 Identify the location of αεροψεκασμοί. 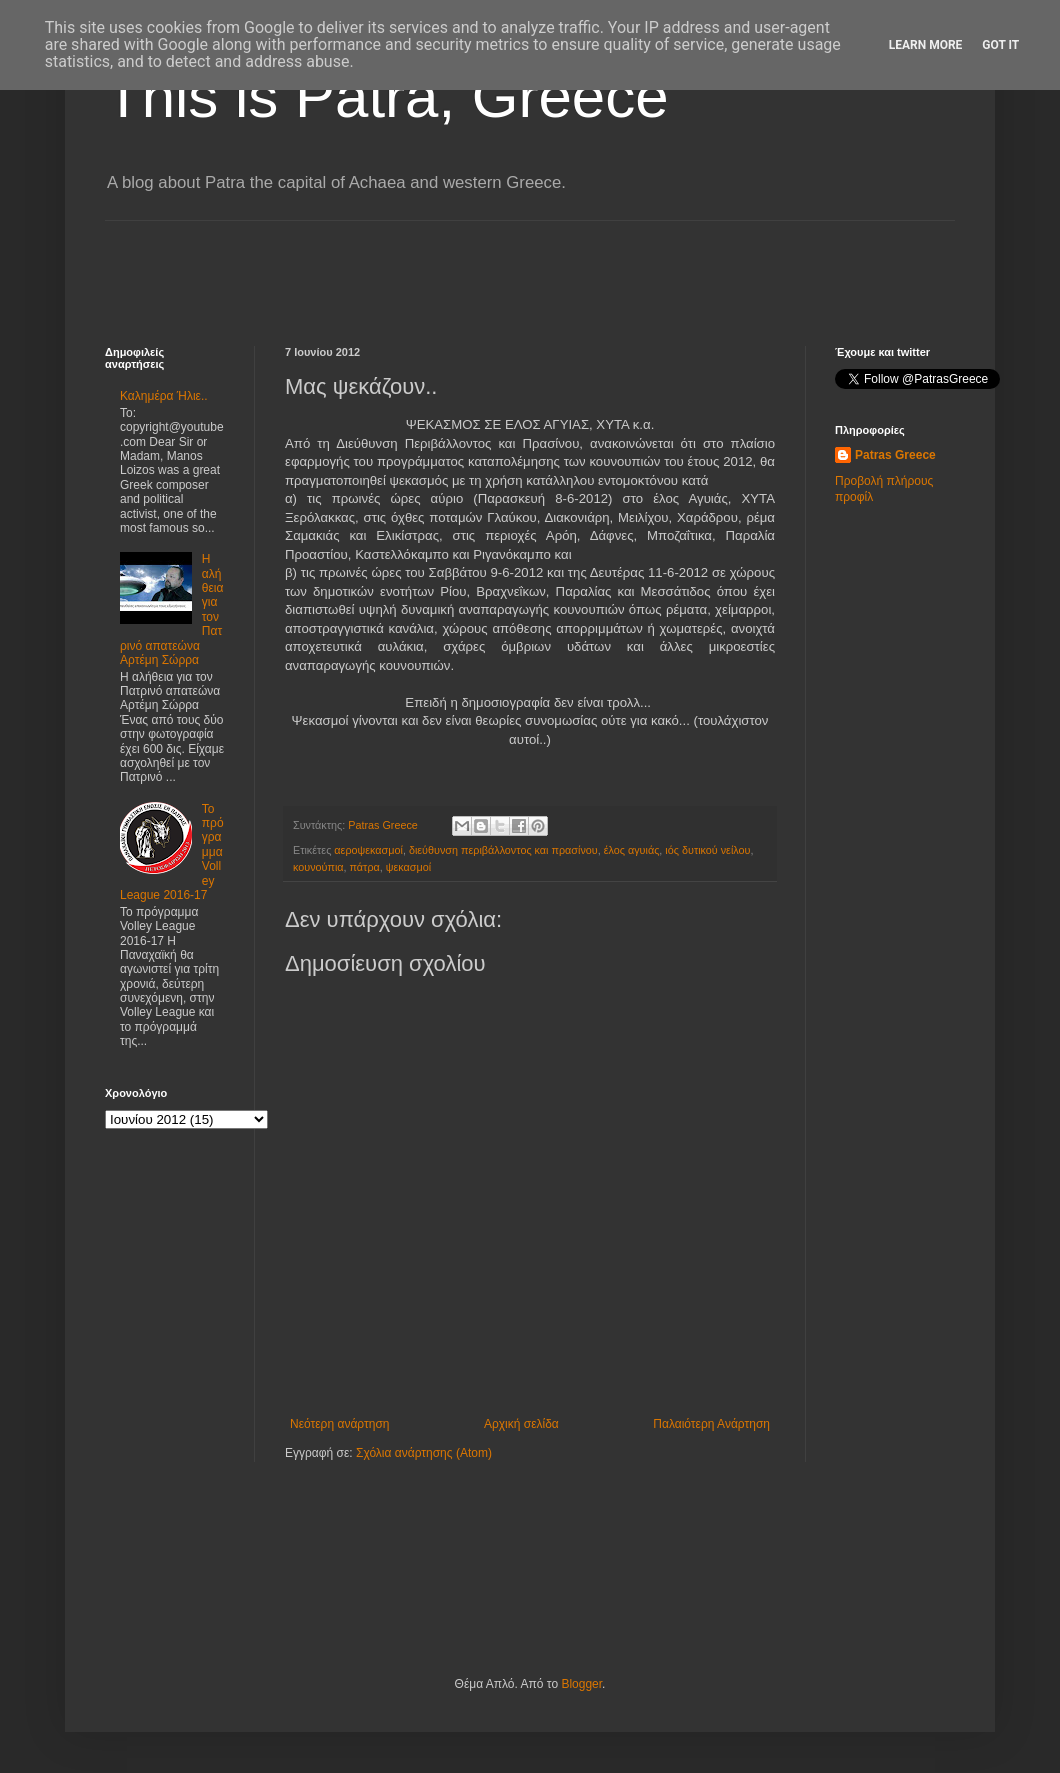
(368, 850).